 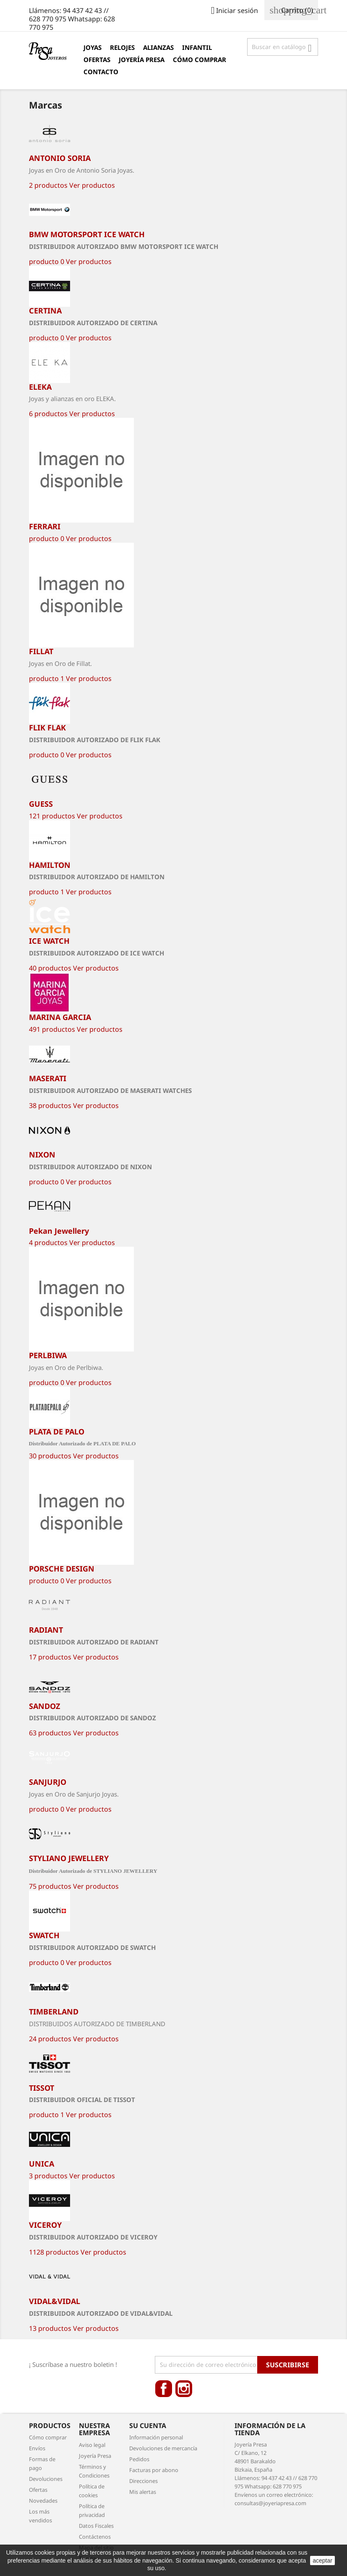 I want to click on PORSCHE DESIGN, so click(x=61, y=1569).